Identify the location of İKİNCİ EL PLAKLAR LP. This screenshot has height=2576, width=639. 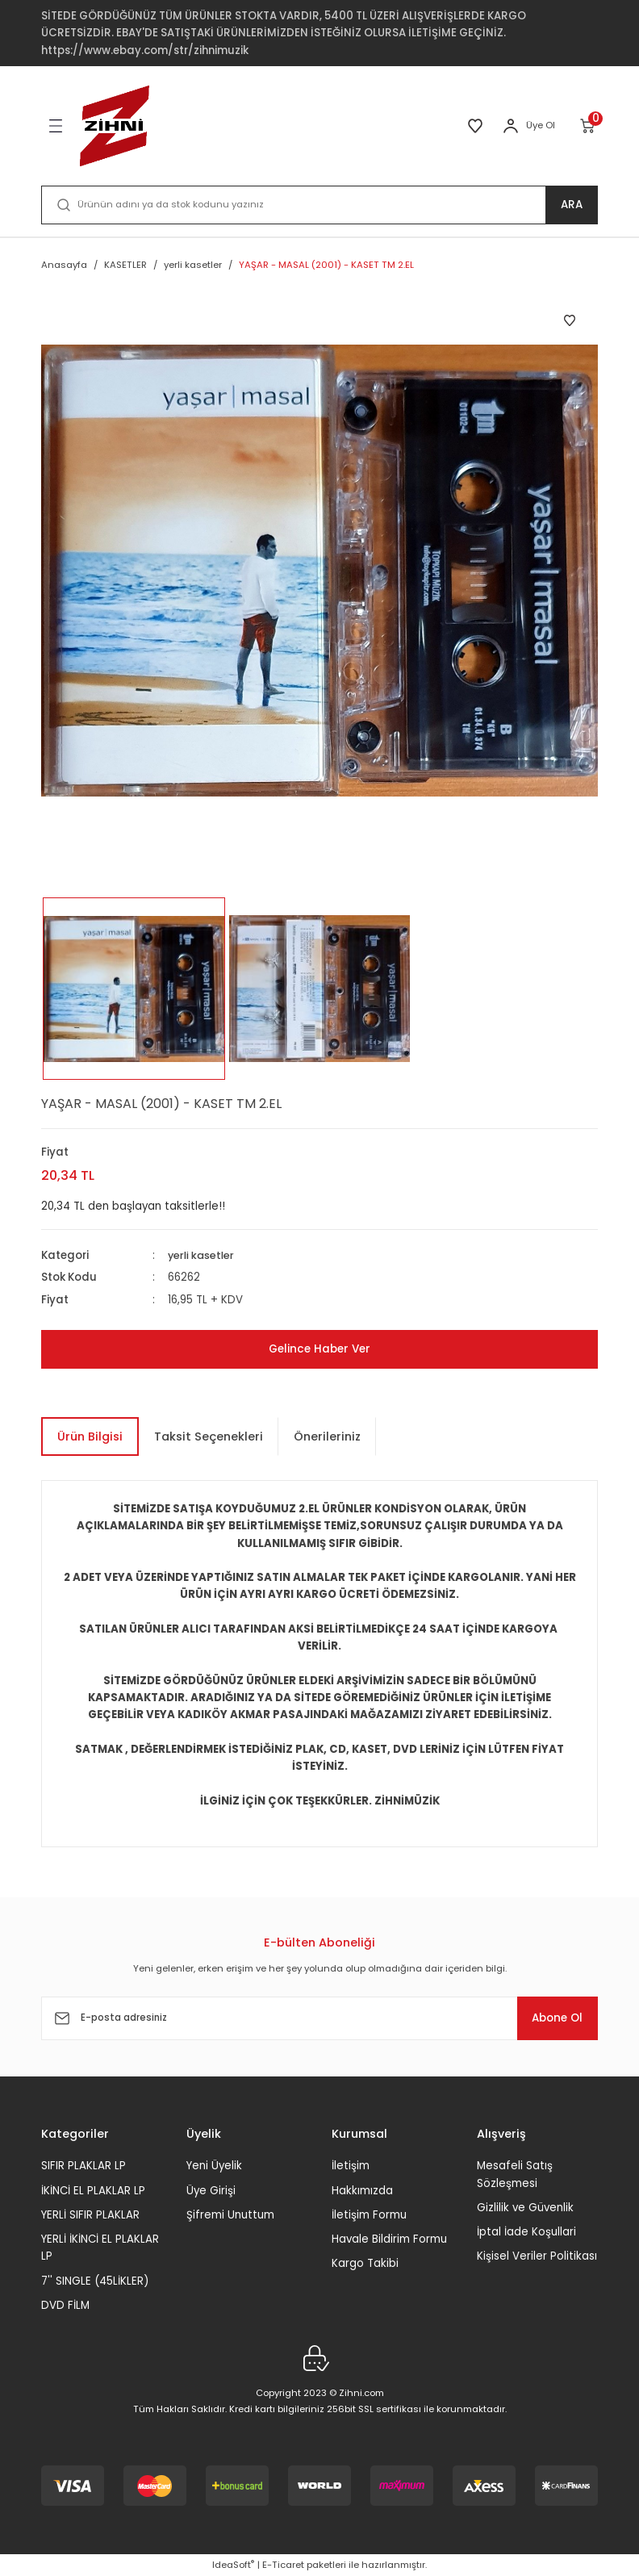
(93, 2190).